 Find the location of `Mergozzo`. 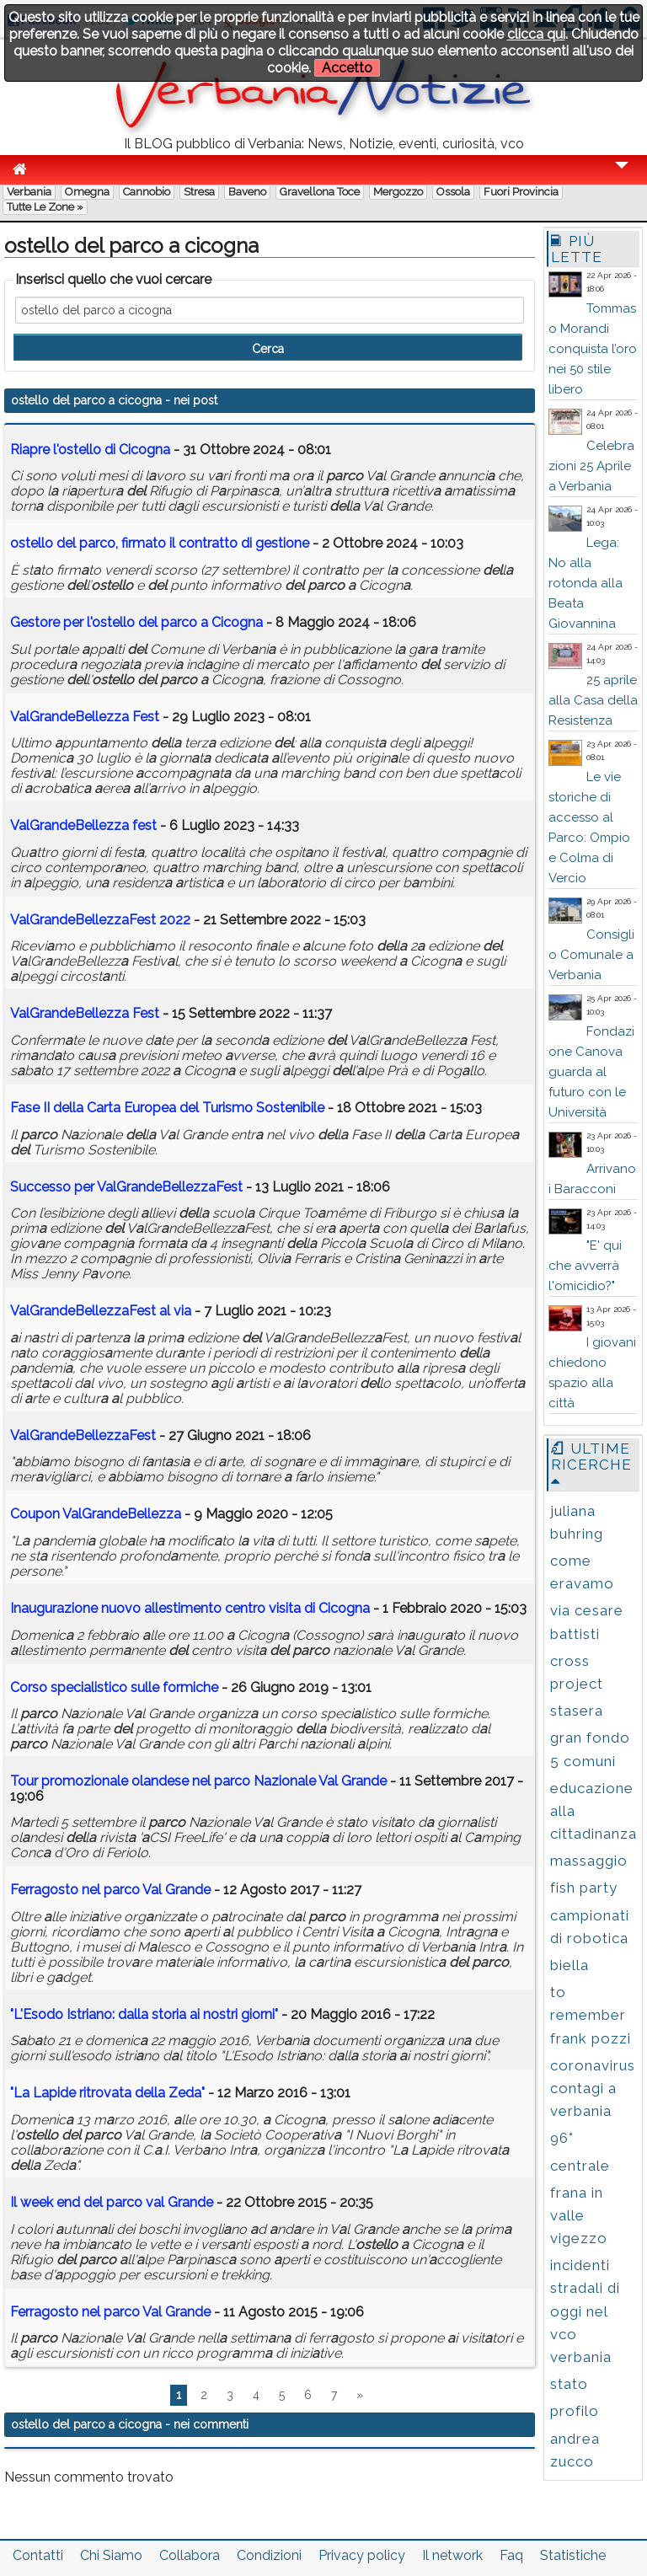

Mergozzo is located at coordinates (398, 191).